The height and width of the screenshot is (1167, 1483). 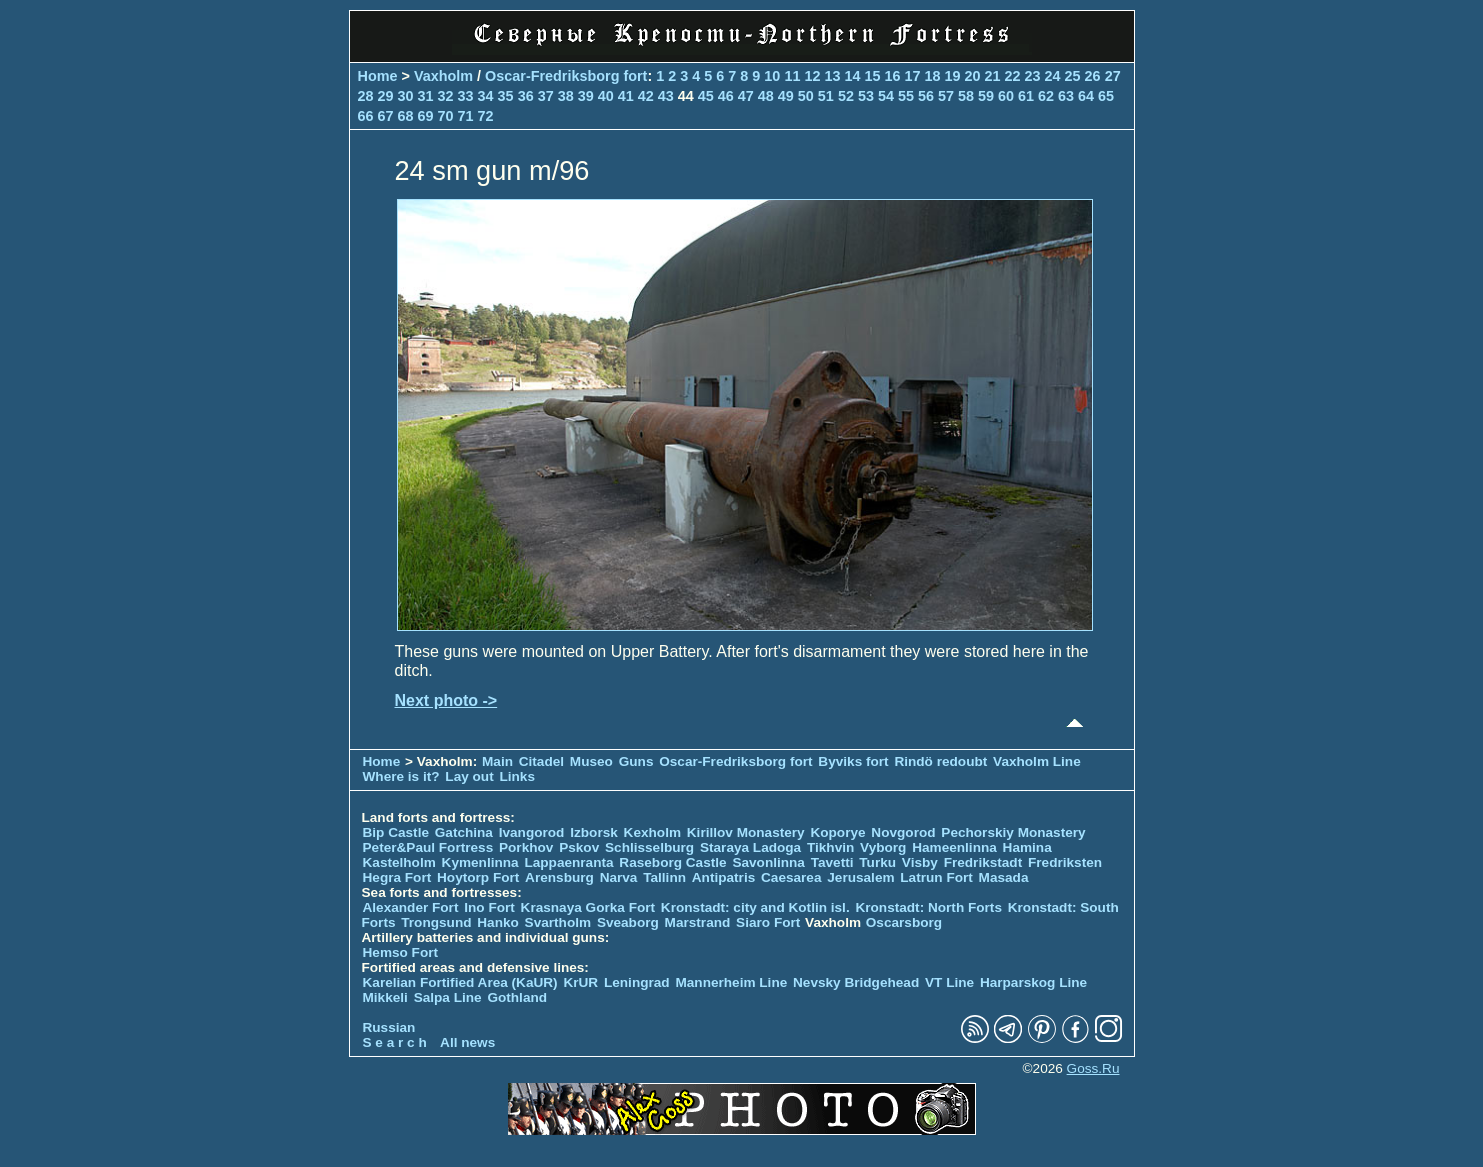 I want to click on 21, so click(x=993, y=76).